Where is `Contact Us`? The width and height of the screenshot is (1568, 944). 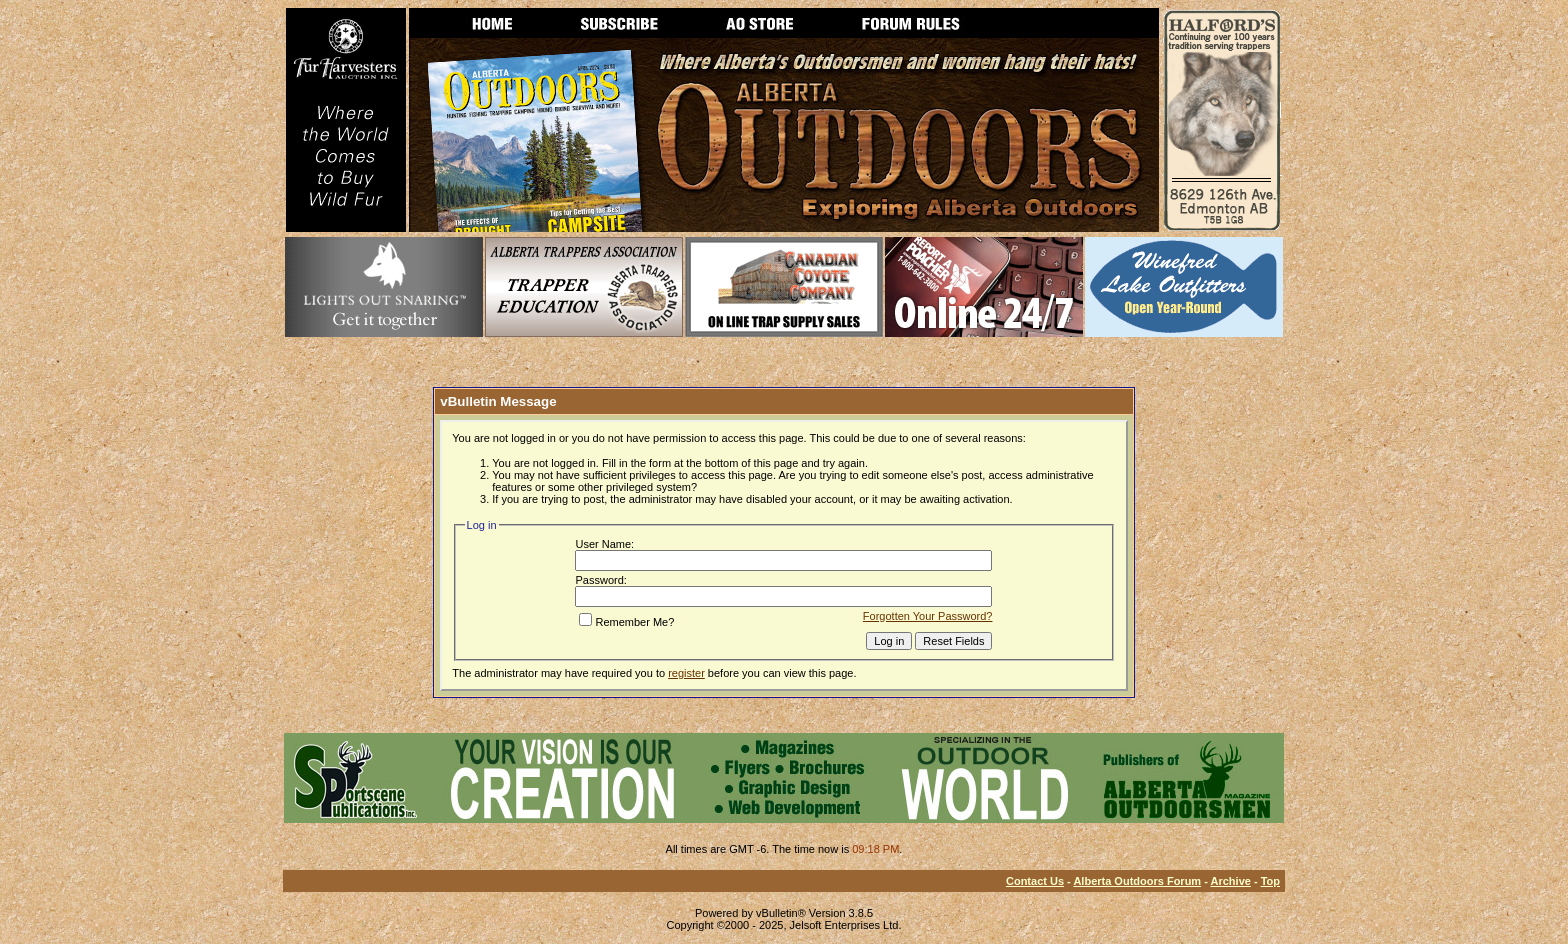
Contact Us is located at coordinates (1035, 881).